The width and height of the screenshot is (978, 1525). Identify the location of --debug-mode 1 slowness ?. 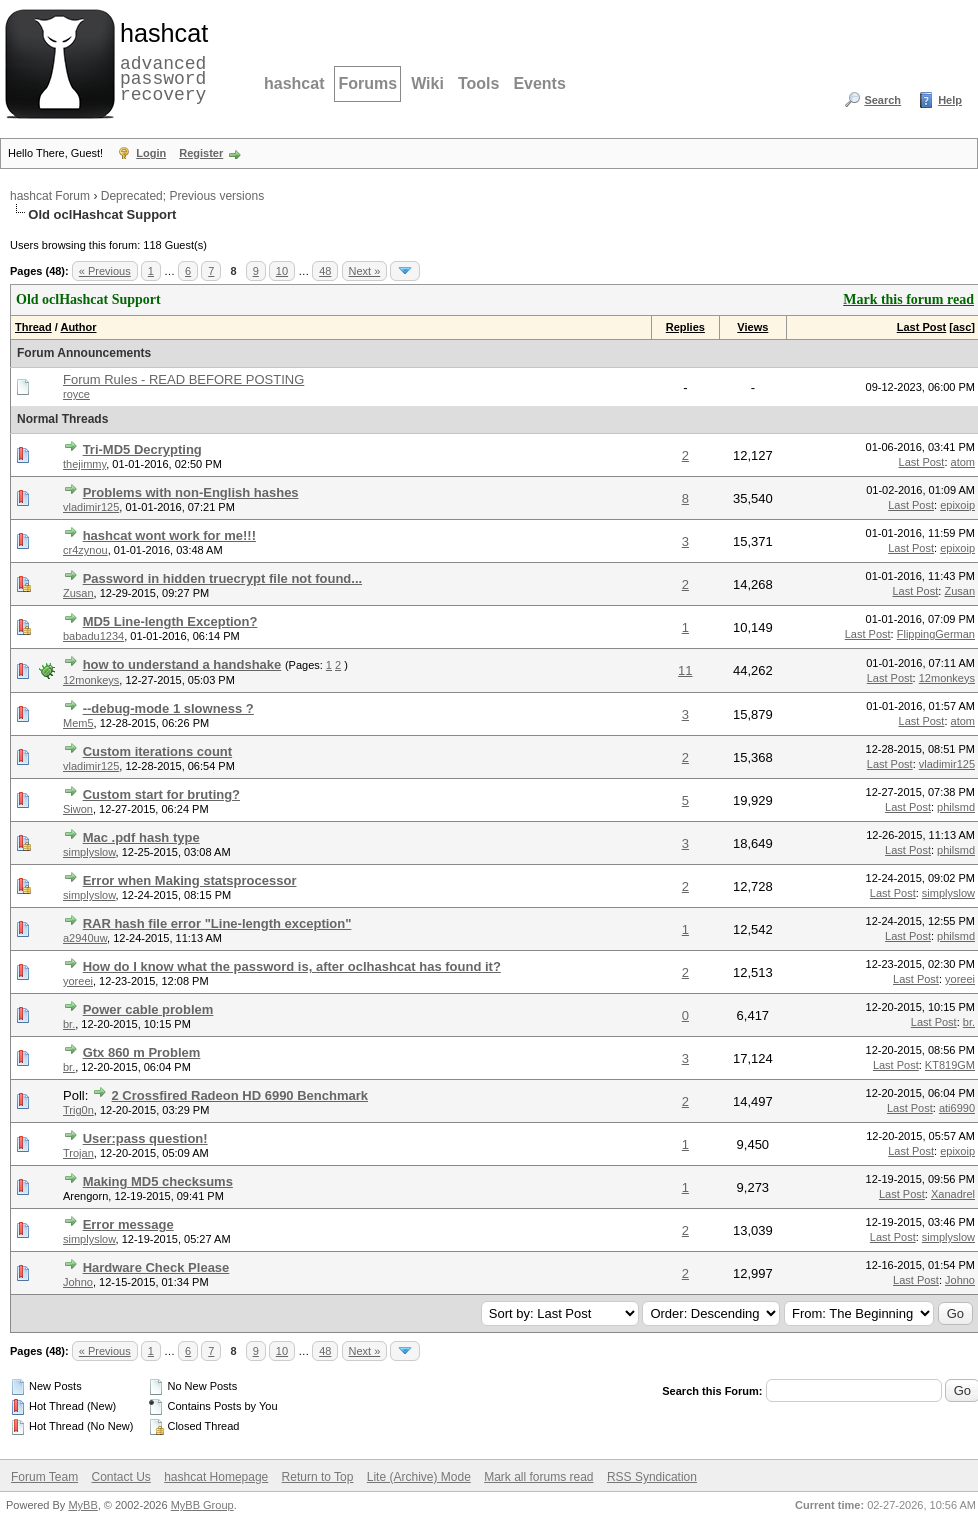
(168, 708).